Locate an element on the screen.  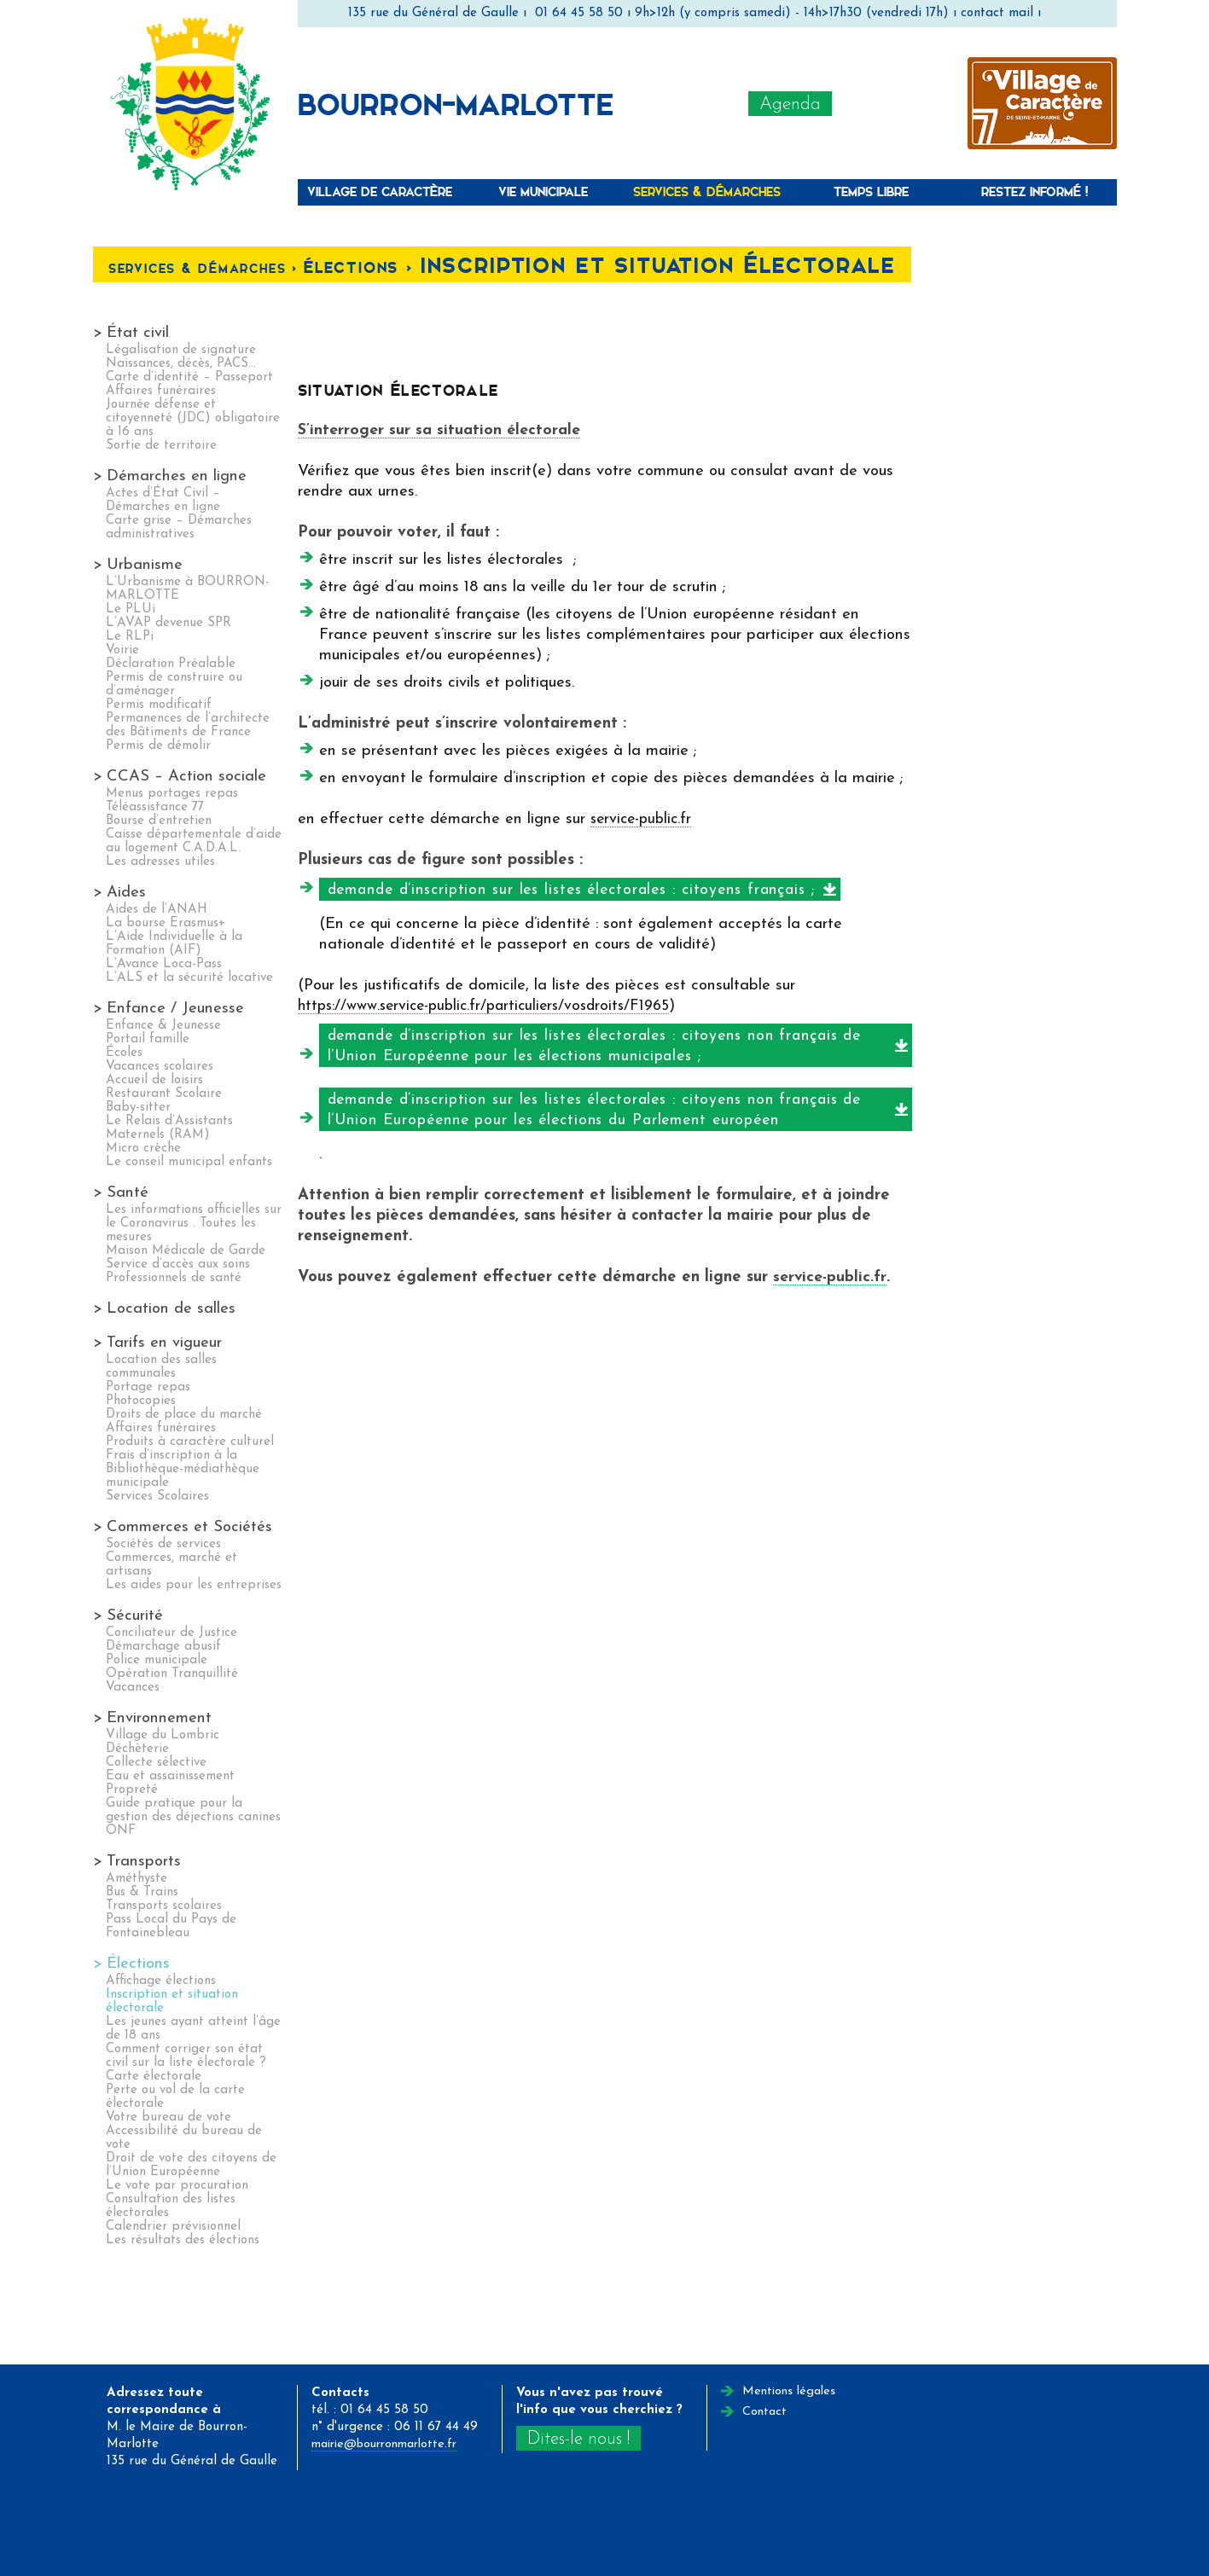
Services Scolaires is located at coordinates (157, 1496).